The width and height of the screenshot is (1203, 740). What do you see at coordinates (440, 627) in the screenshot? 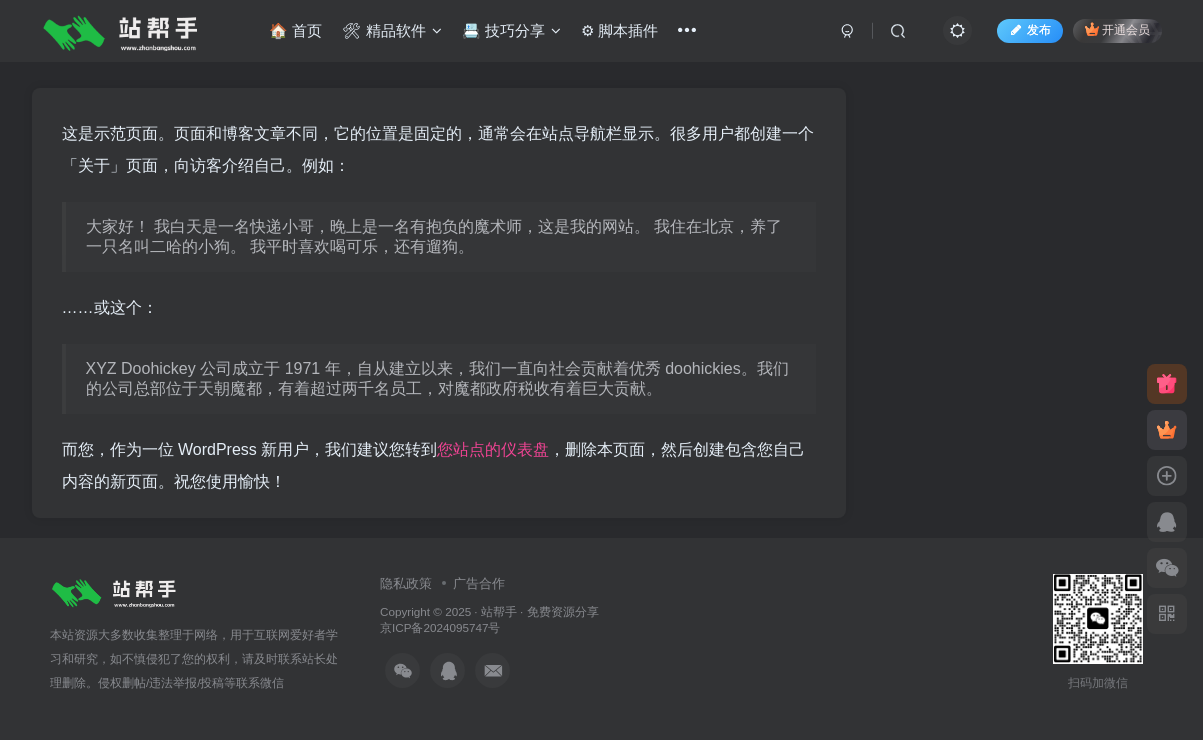
I see `京ICP备2024095747号` at bounding box center [440, 627].